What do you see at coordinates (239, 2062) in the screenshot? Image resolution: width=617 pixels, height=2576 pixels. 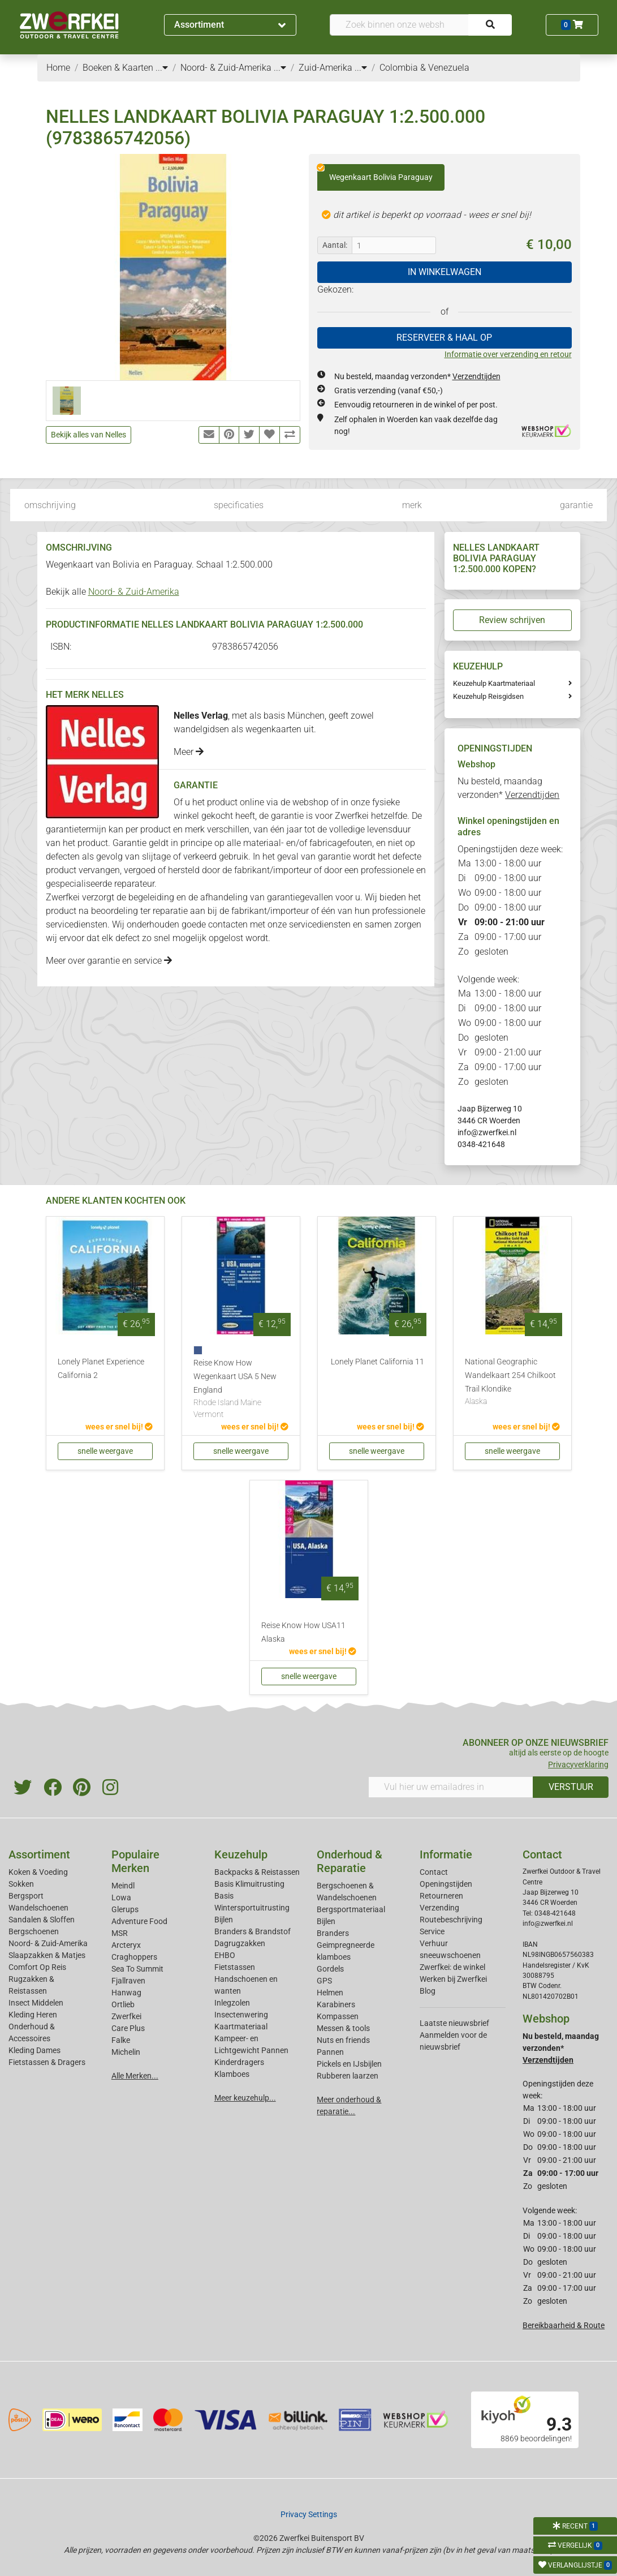 I see `Kinderdragers` at bounding box center [239, 2062].